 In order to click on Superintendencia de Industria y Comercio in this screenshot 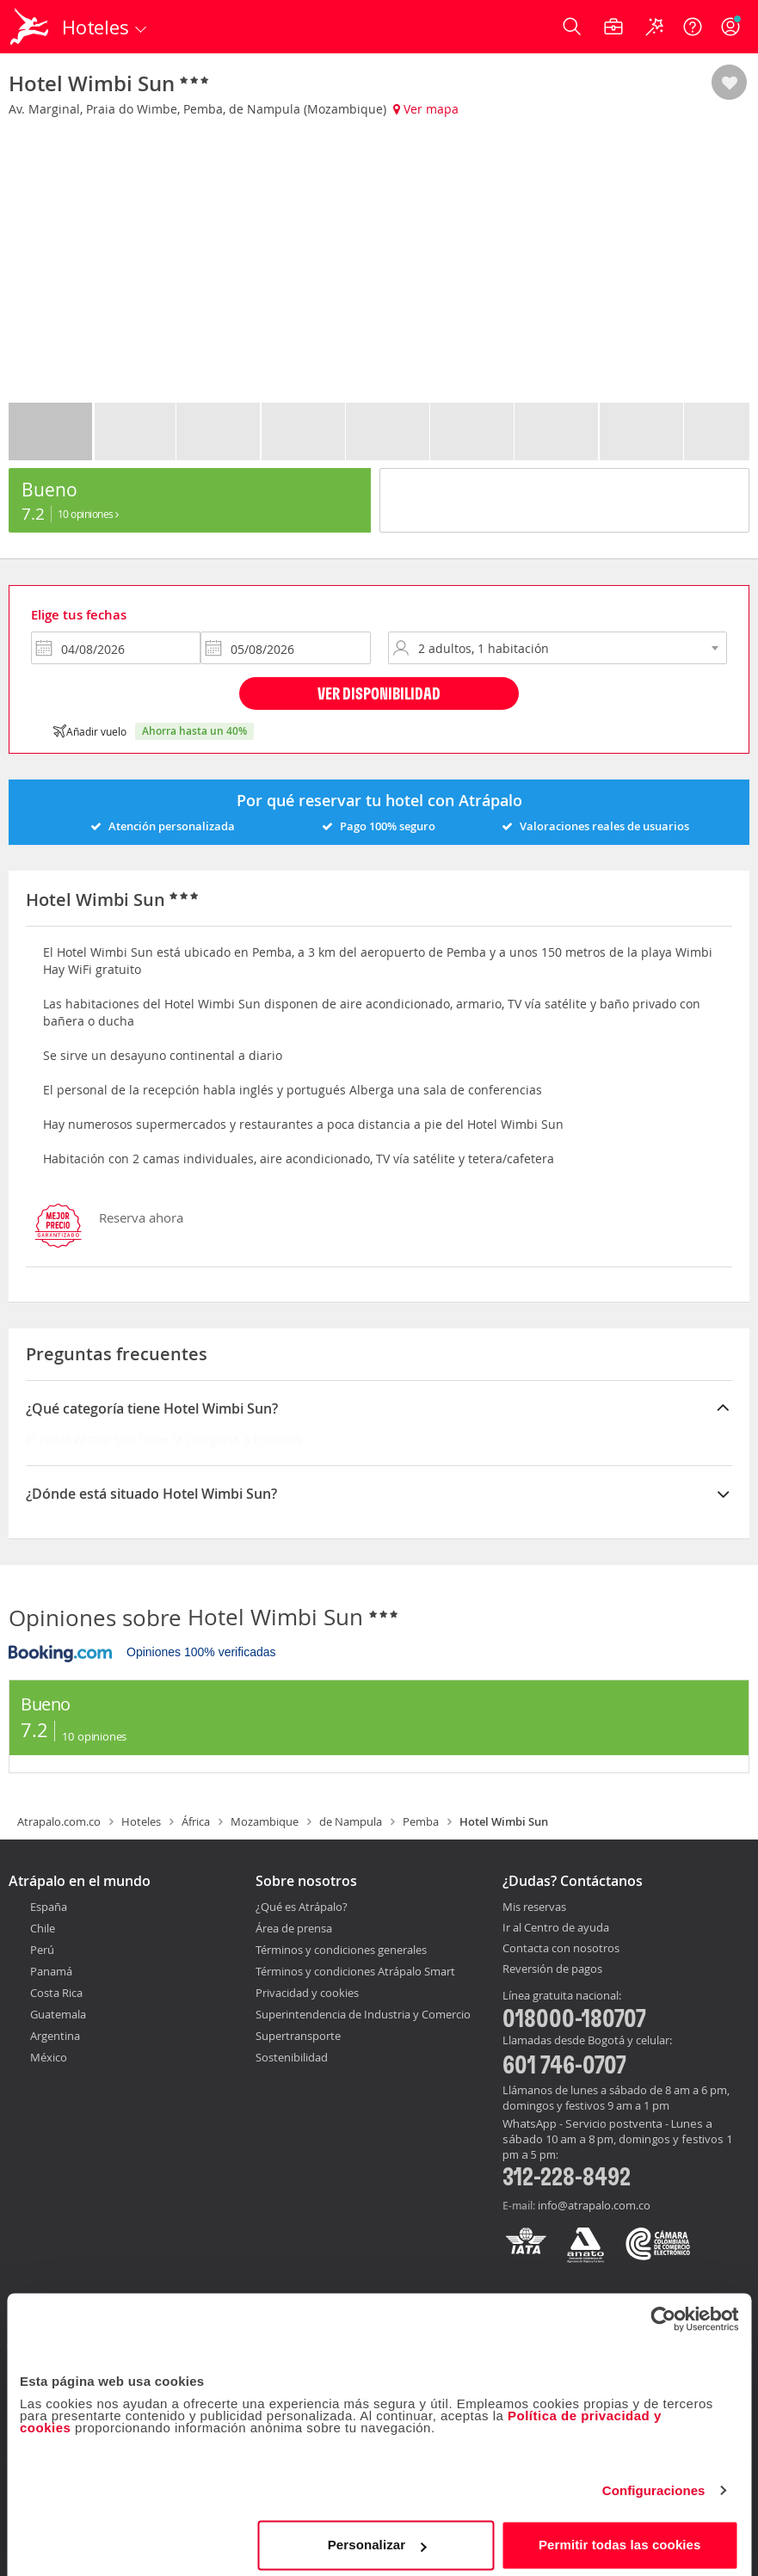, I will do `click(363, 2014)`.